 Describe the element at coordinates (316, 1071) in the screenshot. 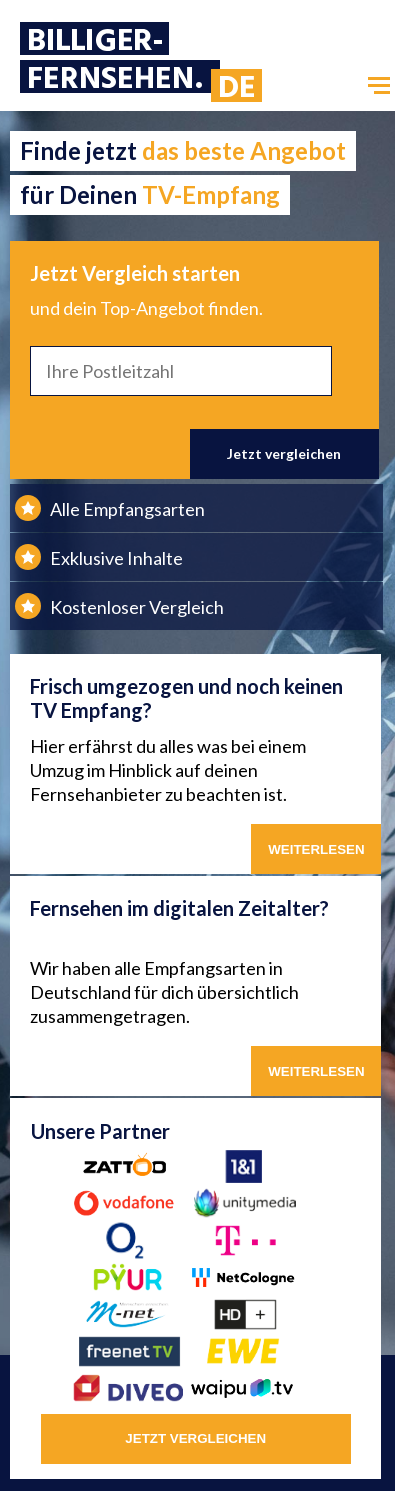

I see `weiterlesen` at that location.